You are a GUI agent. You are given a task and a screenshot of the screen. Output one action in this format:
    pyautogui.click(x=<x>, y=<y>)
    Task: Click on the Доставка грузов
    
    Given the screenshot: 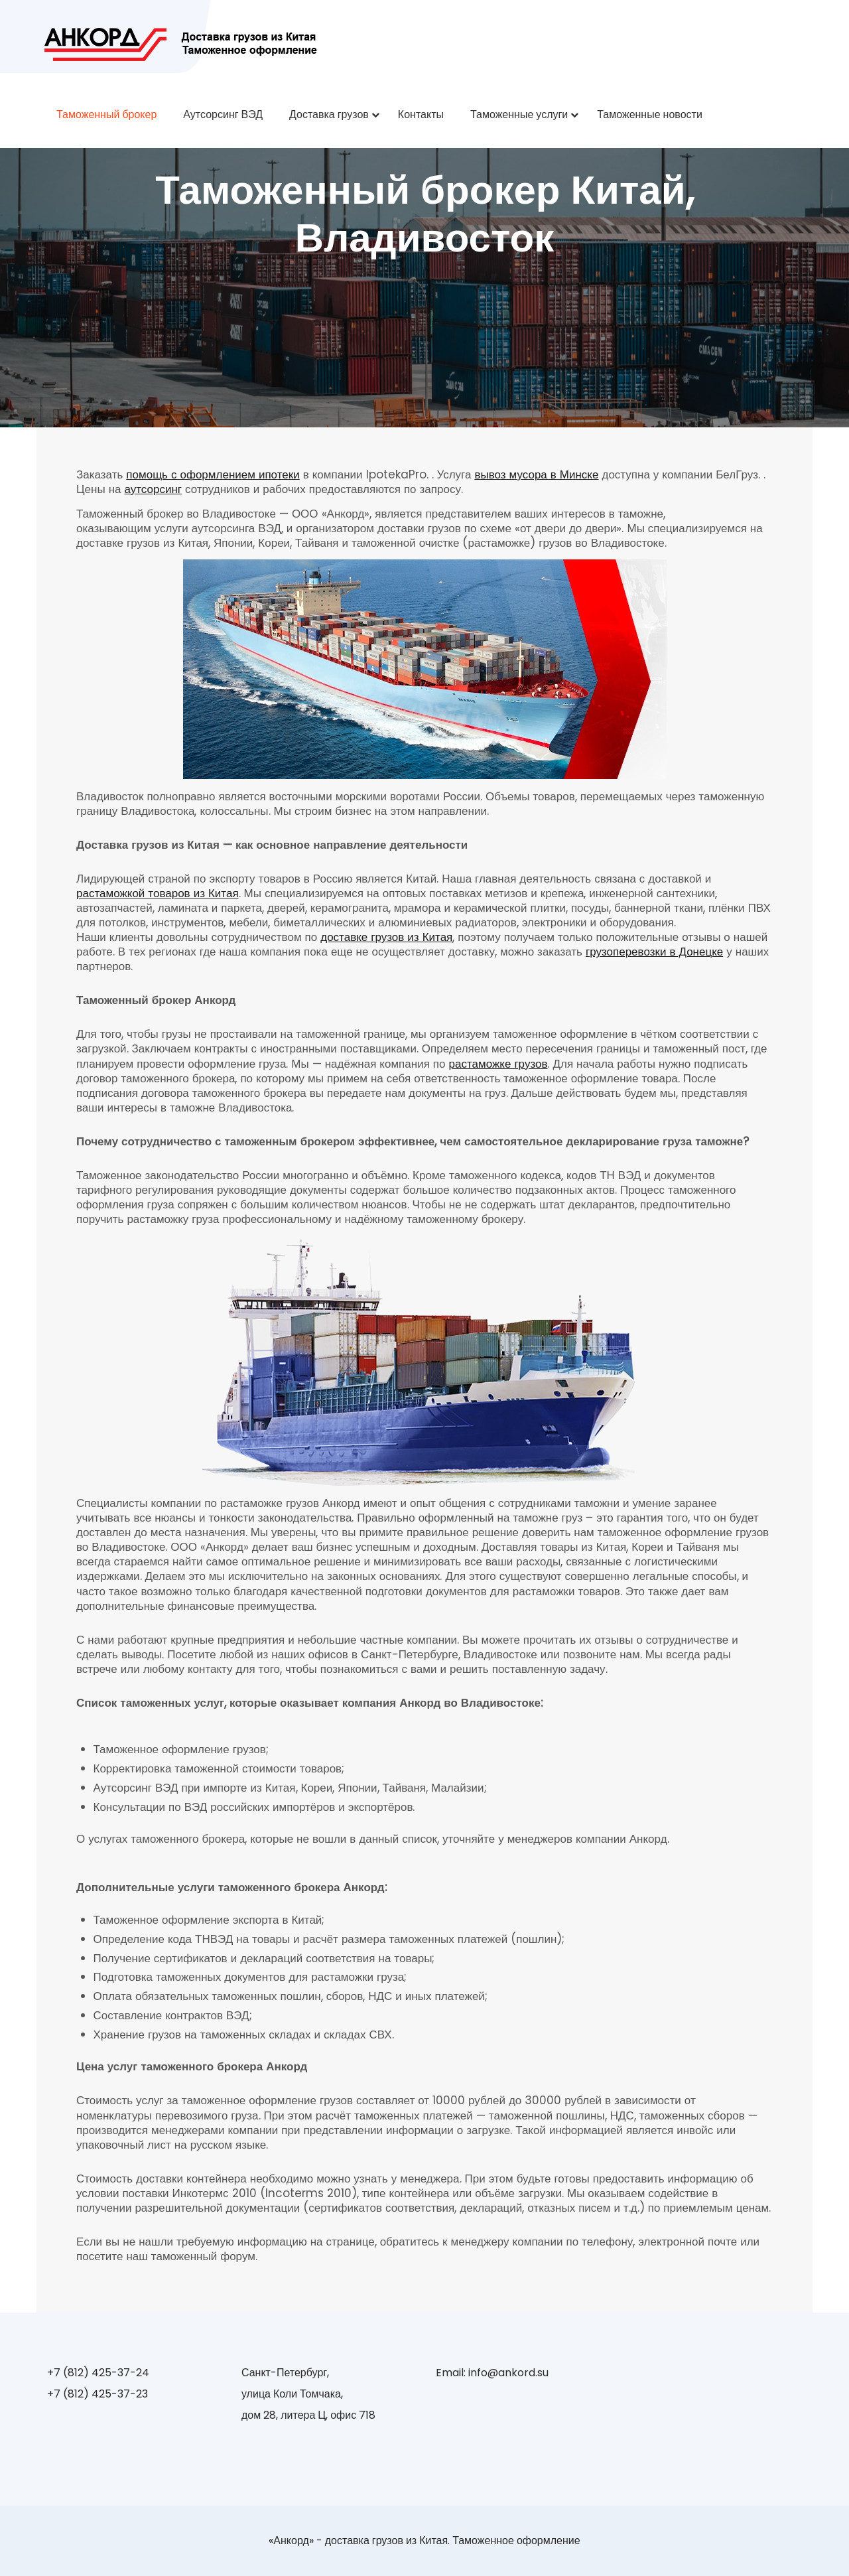 What is the action you would take?
    pyautogui.click(x=329, y=114)
    